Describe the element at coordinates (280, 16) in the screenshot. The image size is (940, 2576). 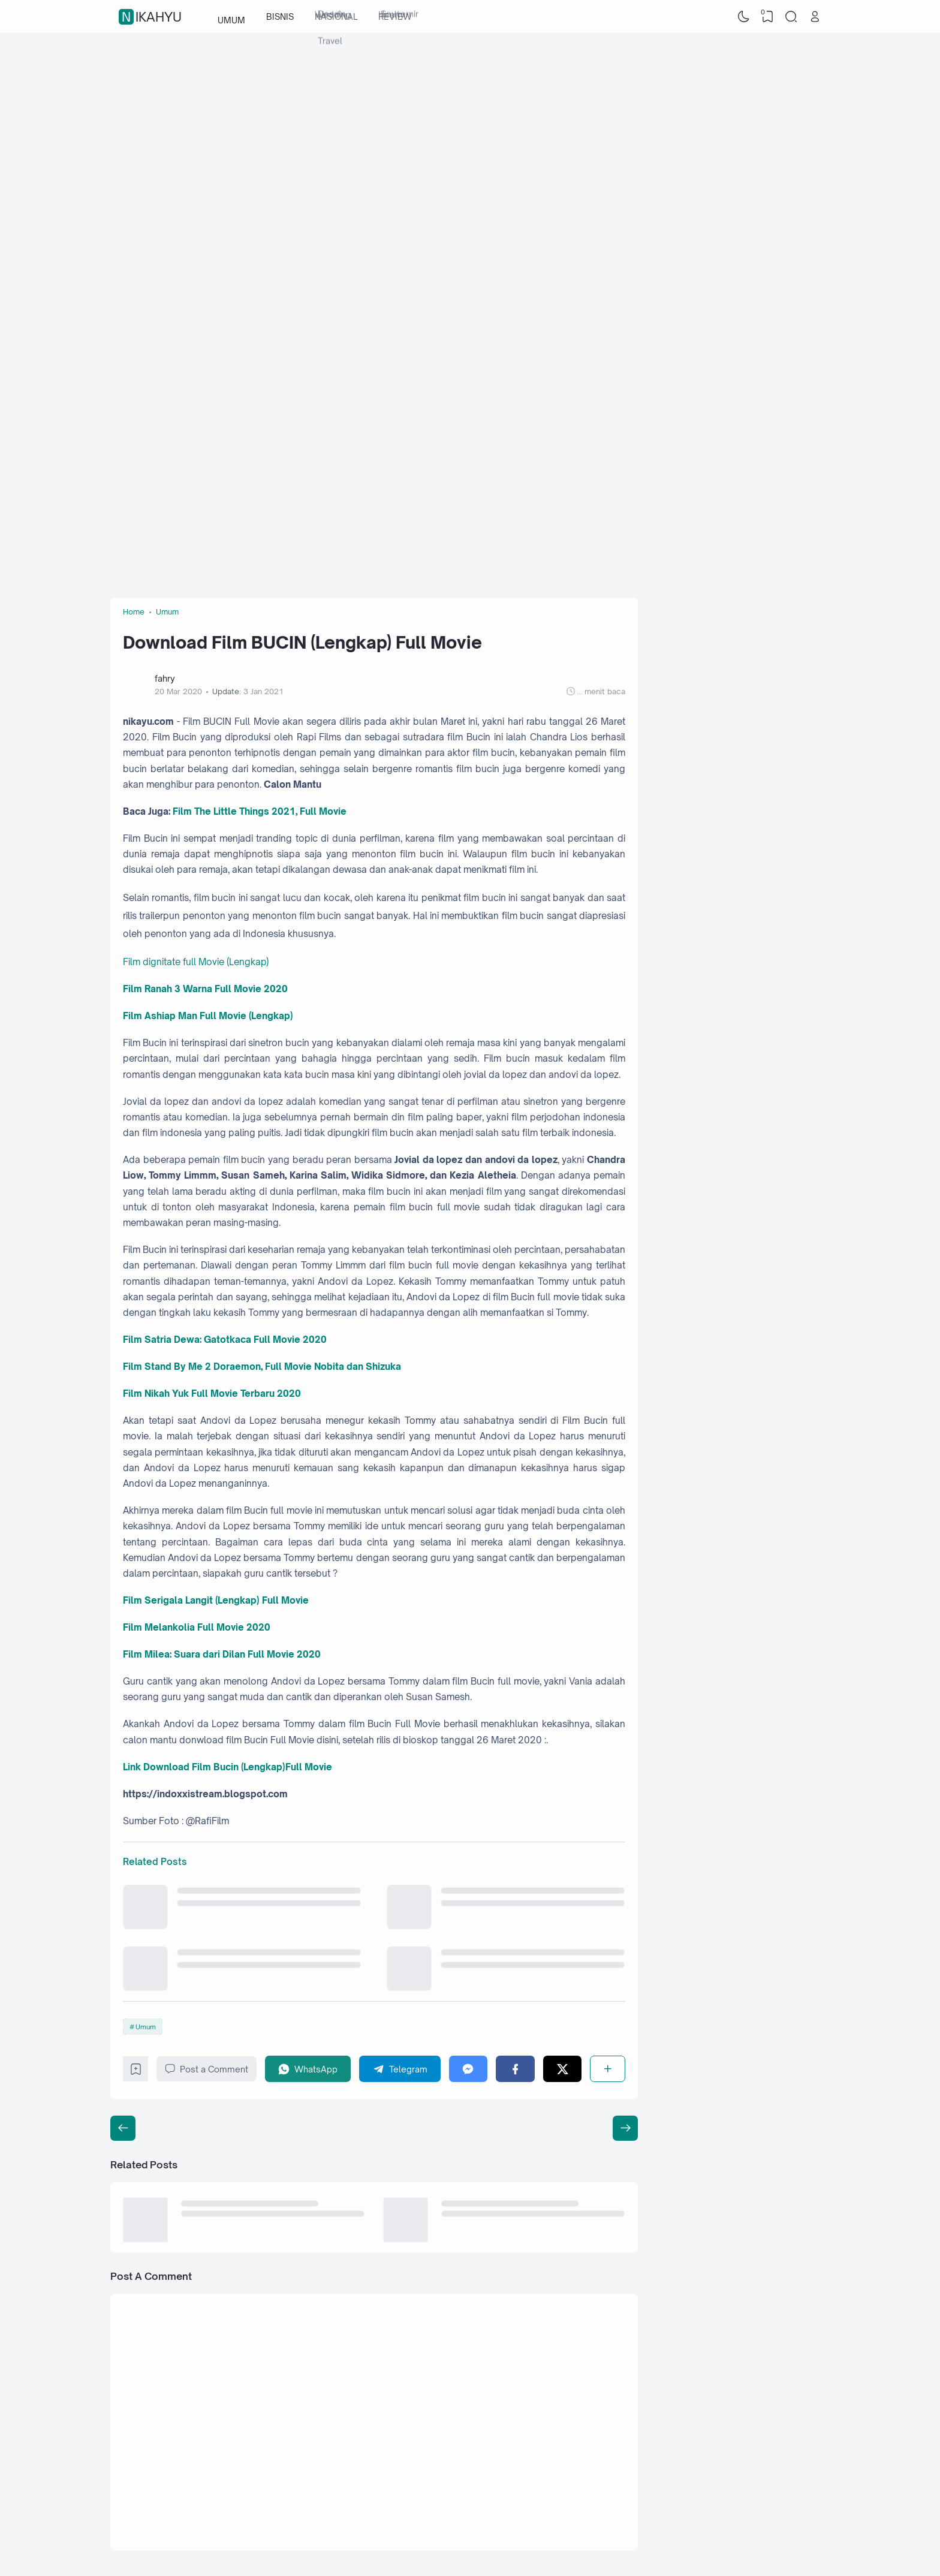
I see `BISNIS` at that location.